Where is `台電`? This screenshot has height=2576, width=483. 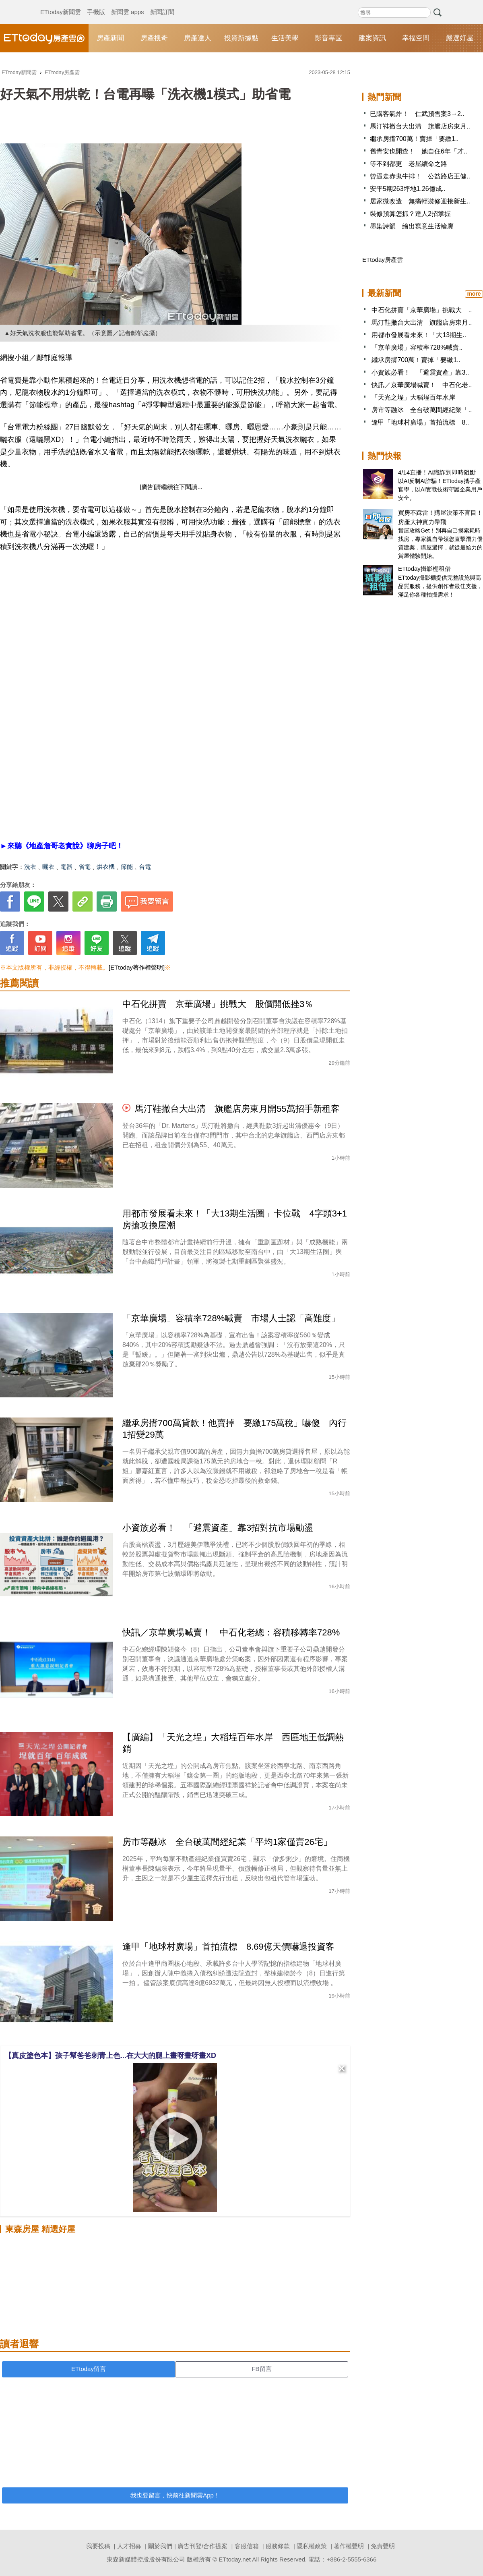 台電 is located at coordinates (145, 866).